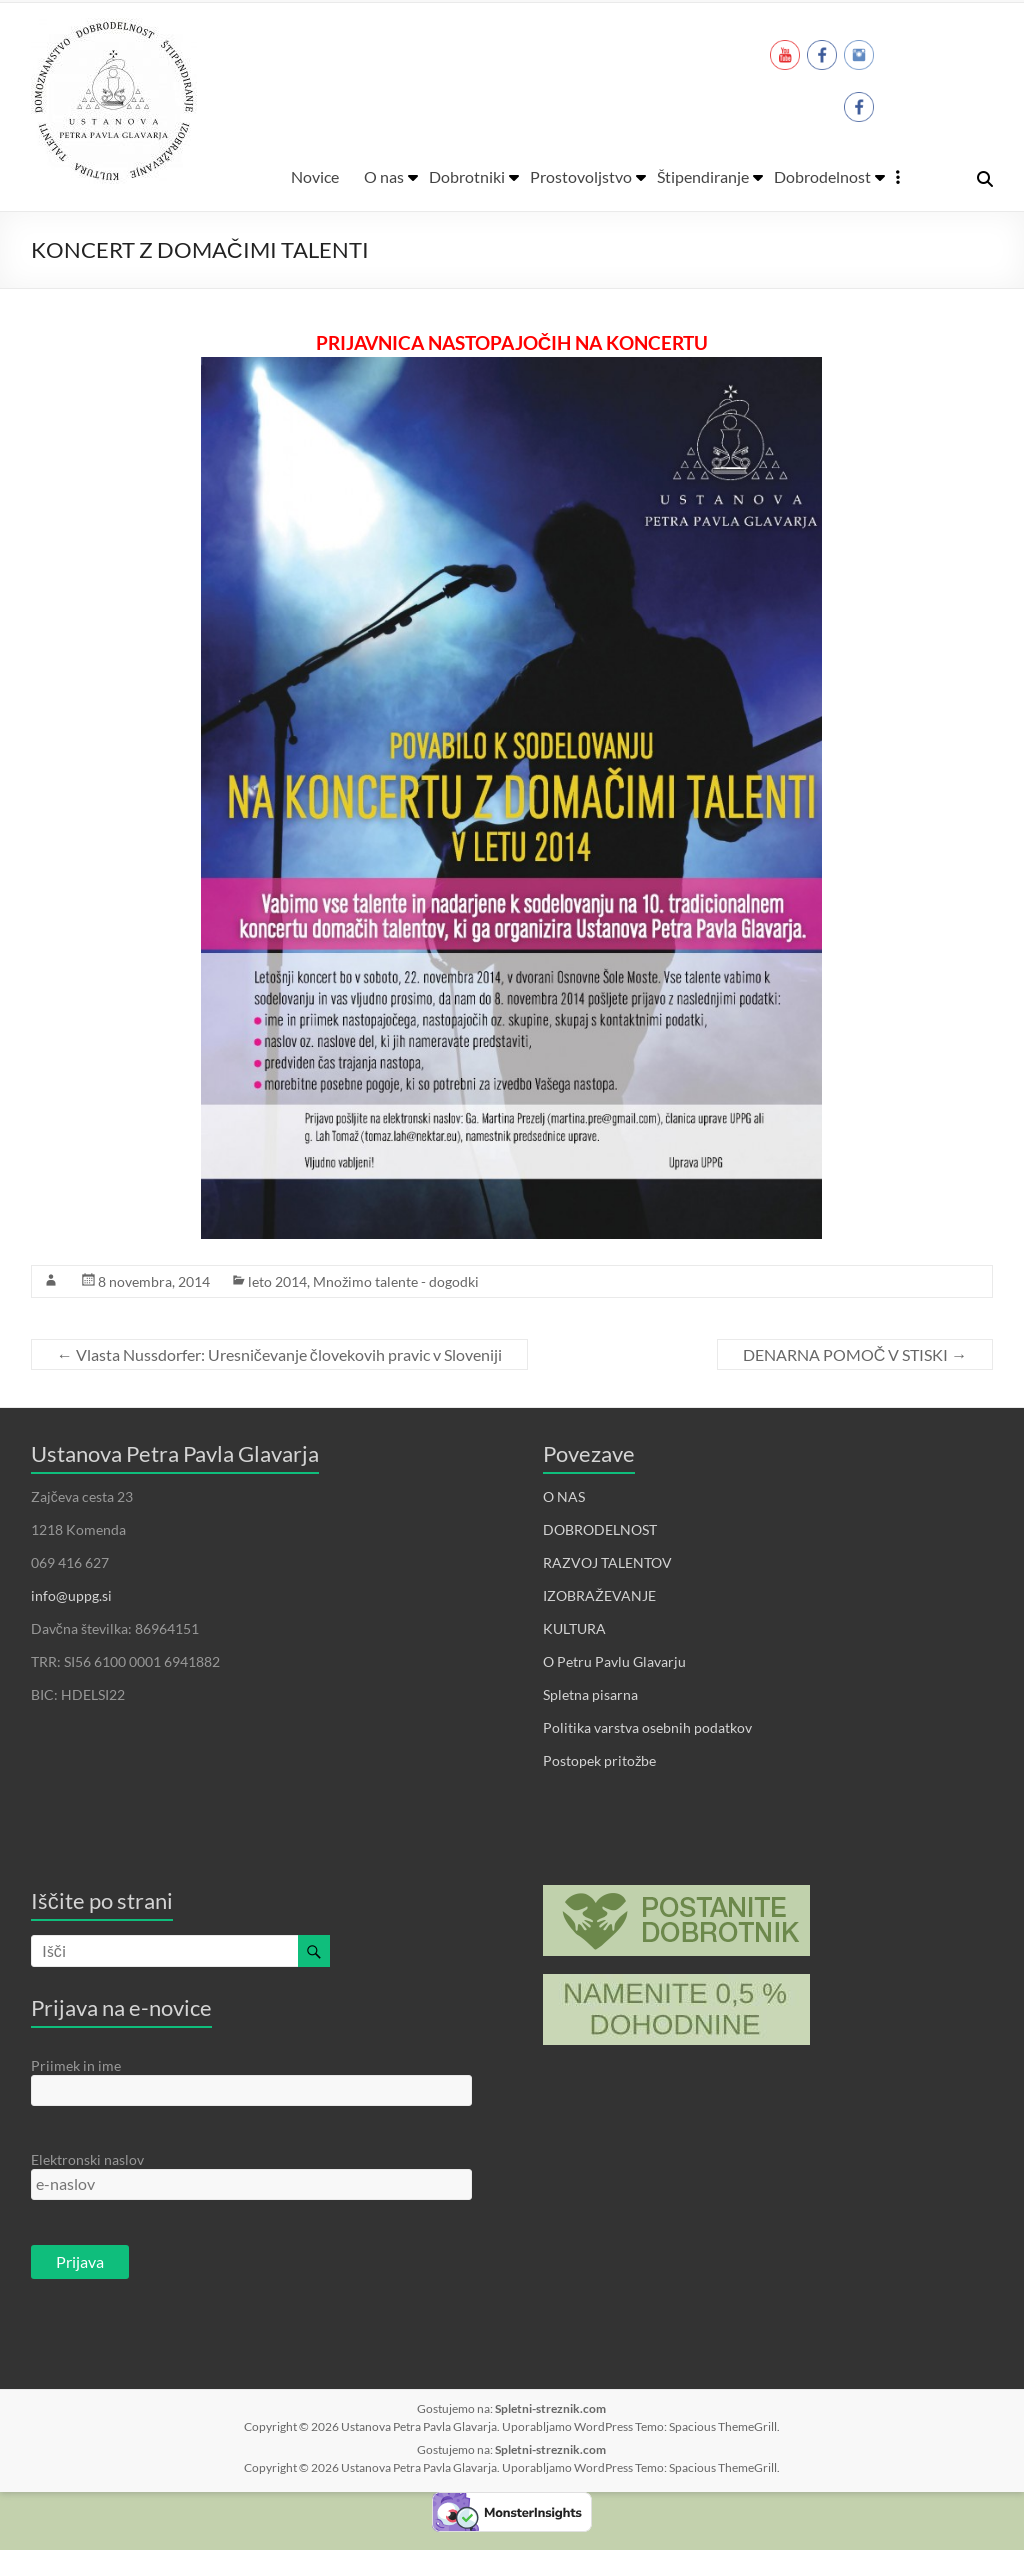 The height and width of the screenshot is (2550, 1024). I want to click on Spletna pisarna, so click(590, 1694).